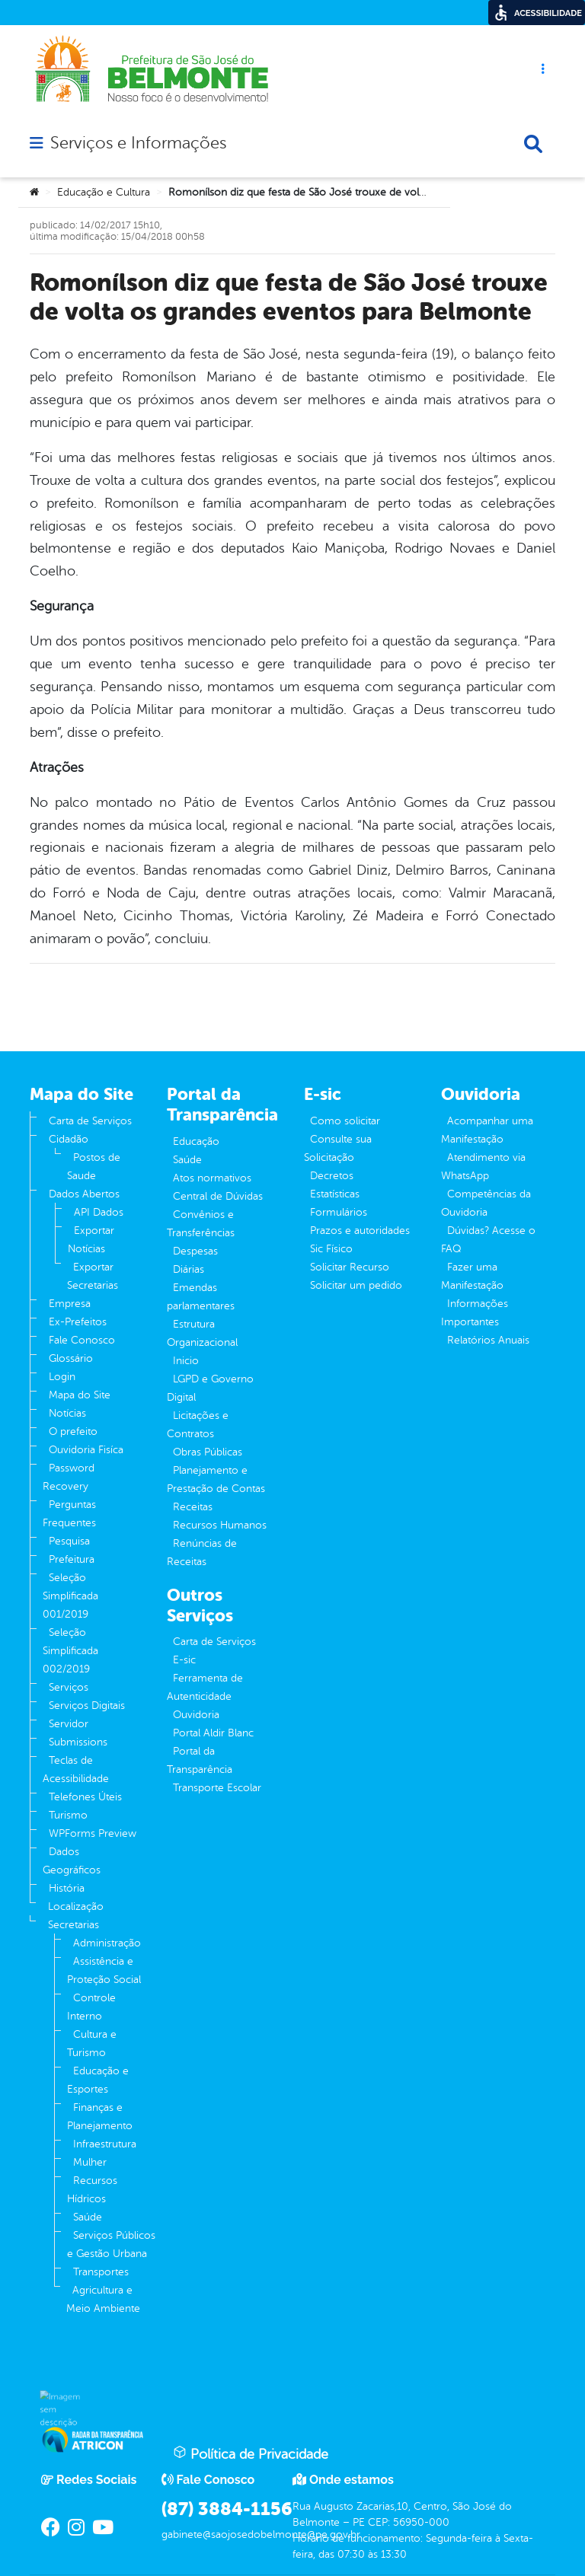  I want to click on E-sic, so click(184, 1660).